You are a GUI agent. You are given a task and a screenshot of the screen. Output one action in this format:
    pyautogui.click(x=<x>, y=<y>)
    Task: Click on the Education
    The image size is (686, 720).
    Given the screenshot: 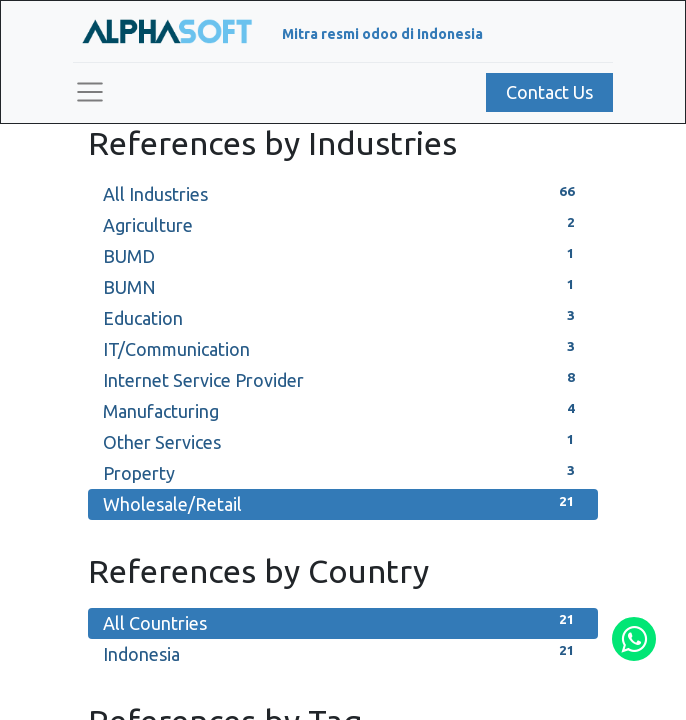 What is the action you would take?
    pyautogui.click(x=343, y=316)
    